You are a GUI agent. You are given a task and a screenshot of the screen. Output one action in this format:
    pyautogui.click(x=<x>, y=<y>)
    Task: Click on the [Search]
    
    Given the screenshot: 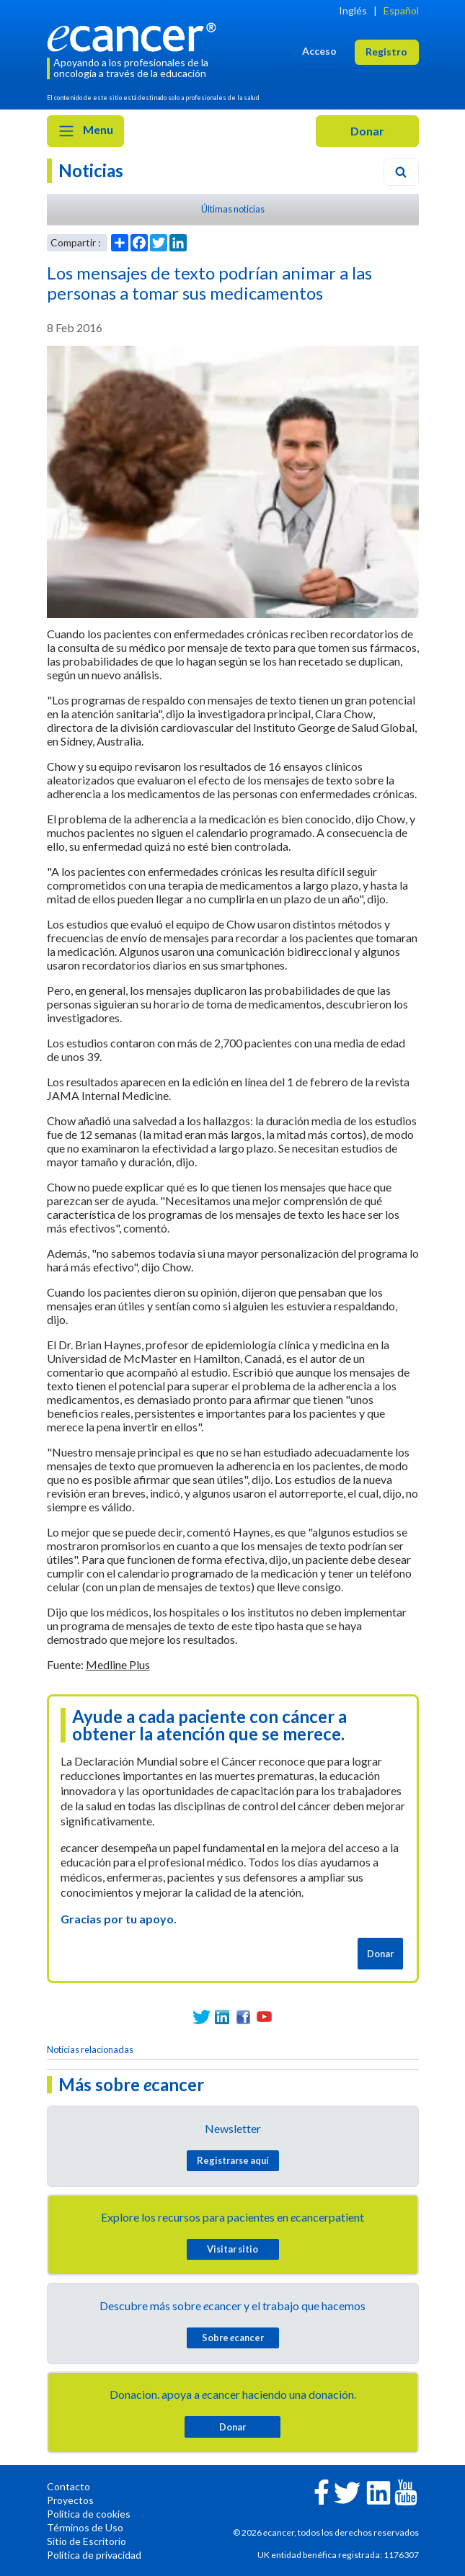 What is the action you would take?
    pyautogui.click(x=401, y=172)
    